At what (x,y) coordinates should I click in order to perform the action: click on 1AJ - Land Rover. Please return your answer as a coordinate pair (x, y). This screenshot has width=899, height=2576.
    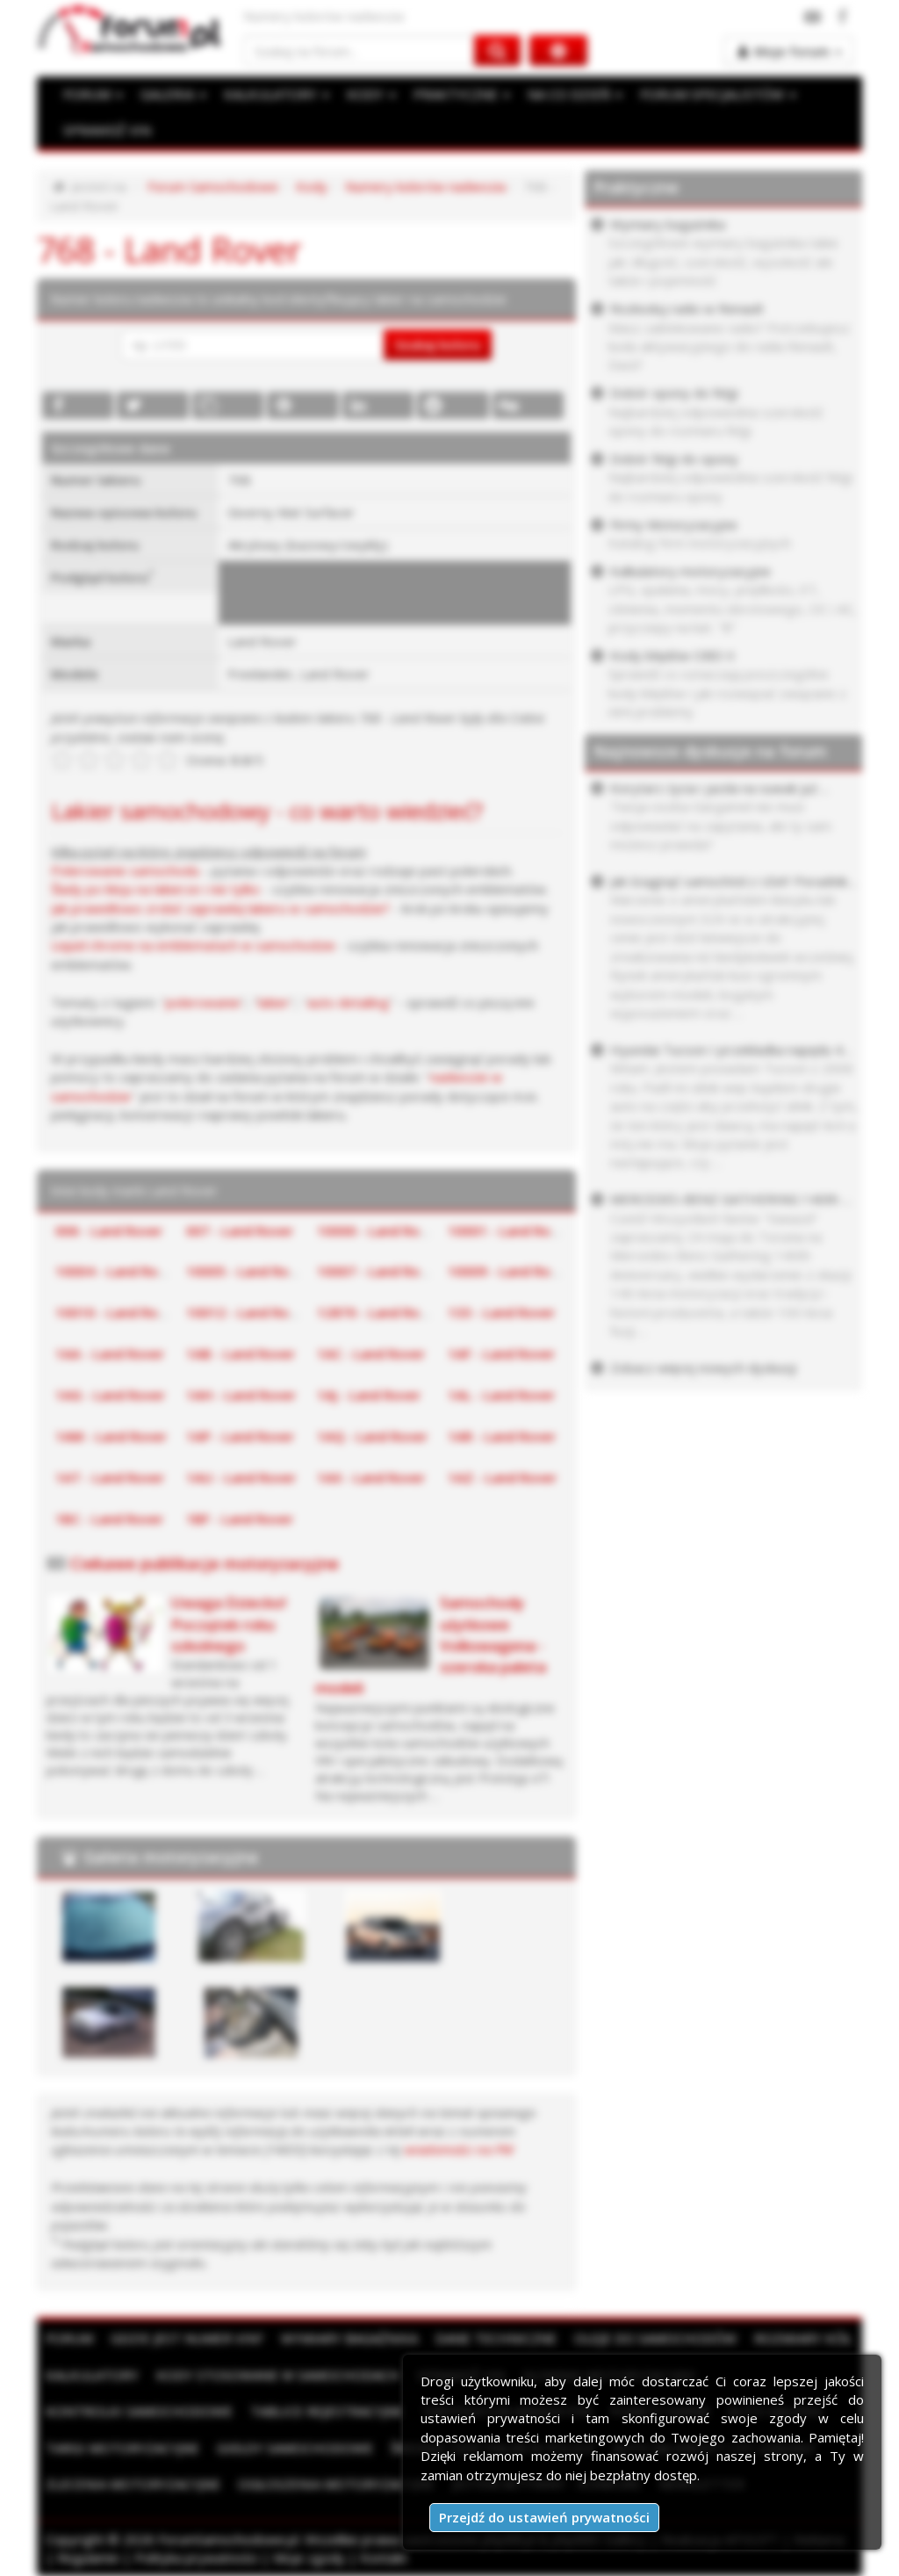
    Looking at the image, I should click on (369, 1394).